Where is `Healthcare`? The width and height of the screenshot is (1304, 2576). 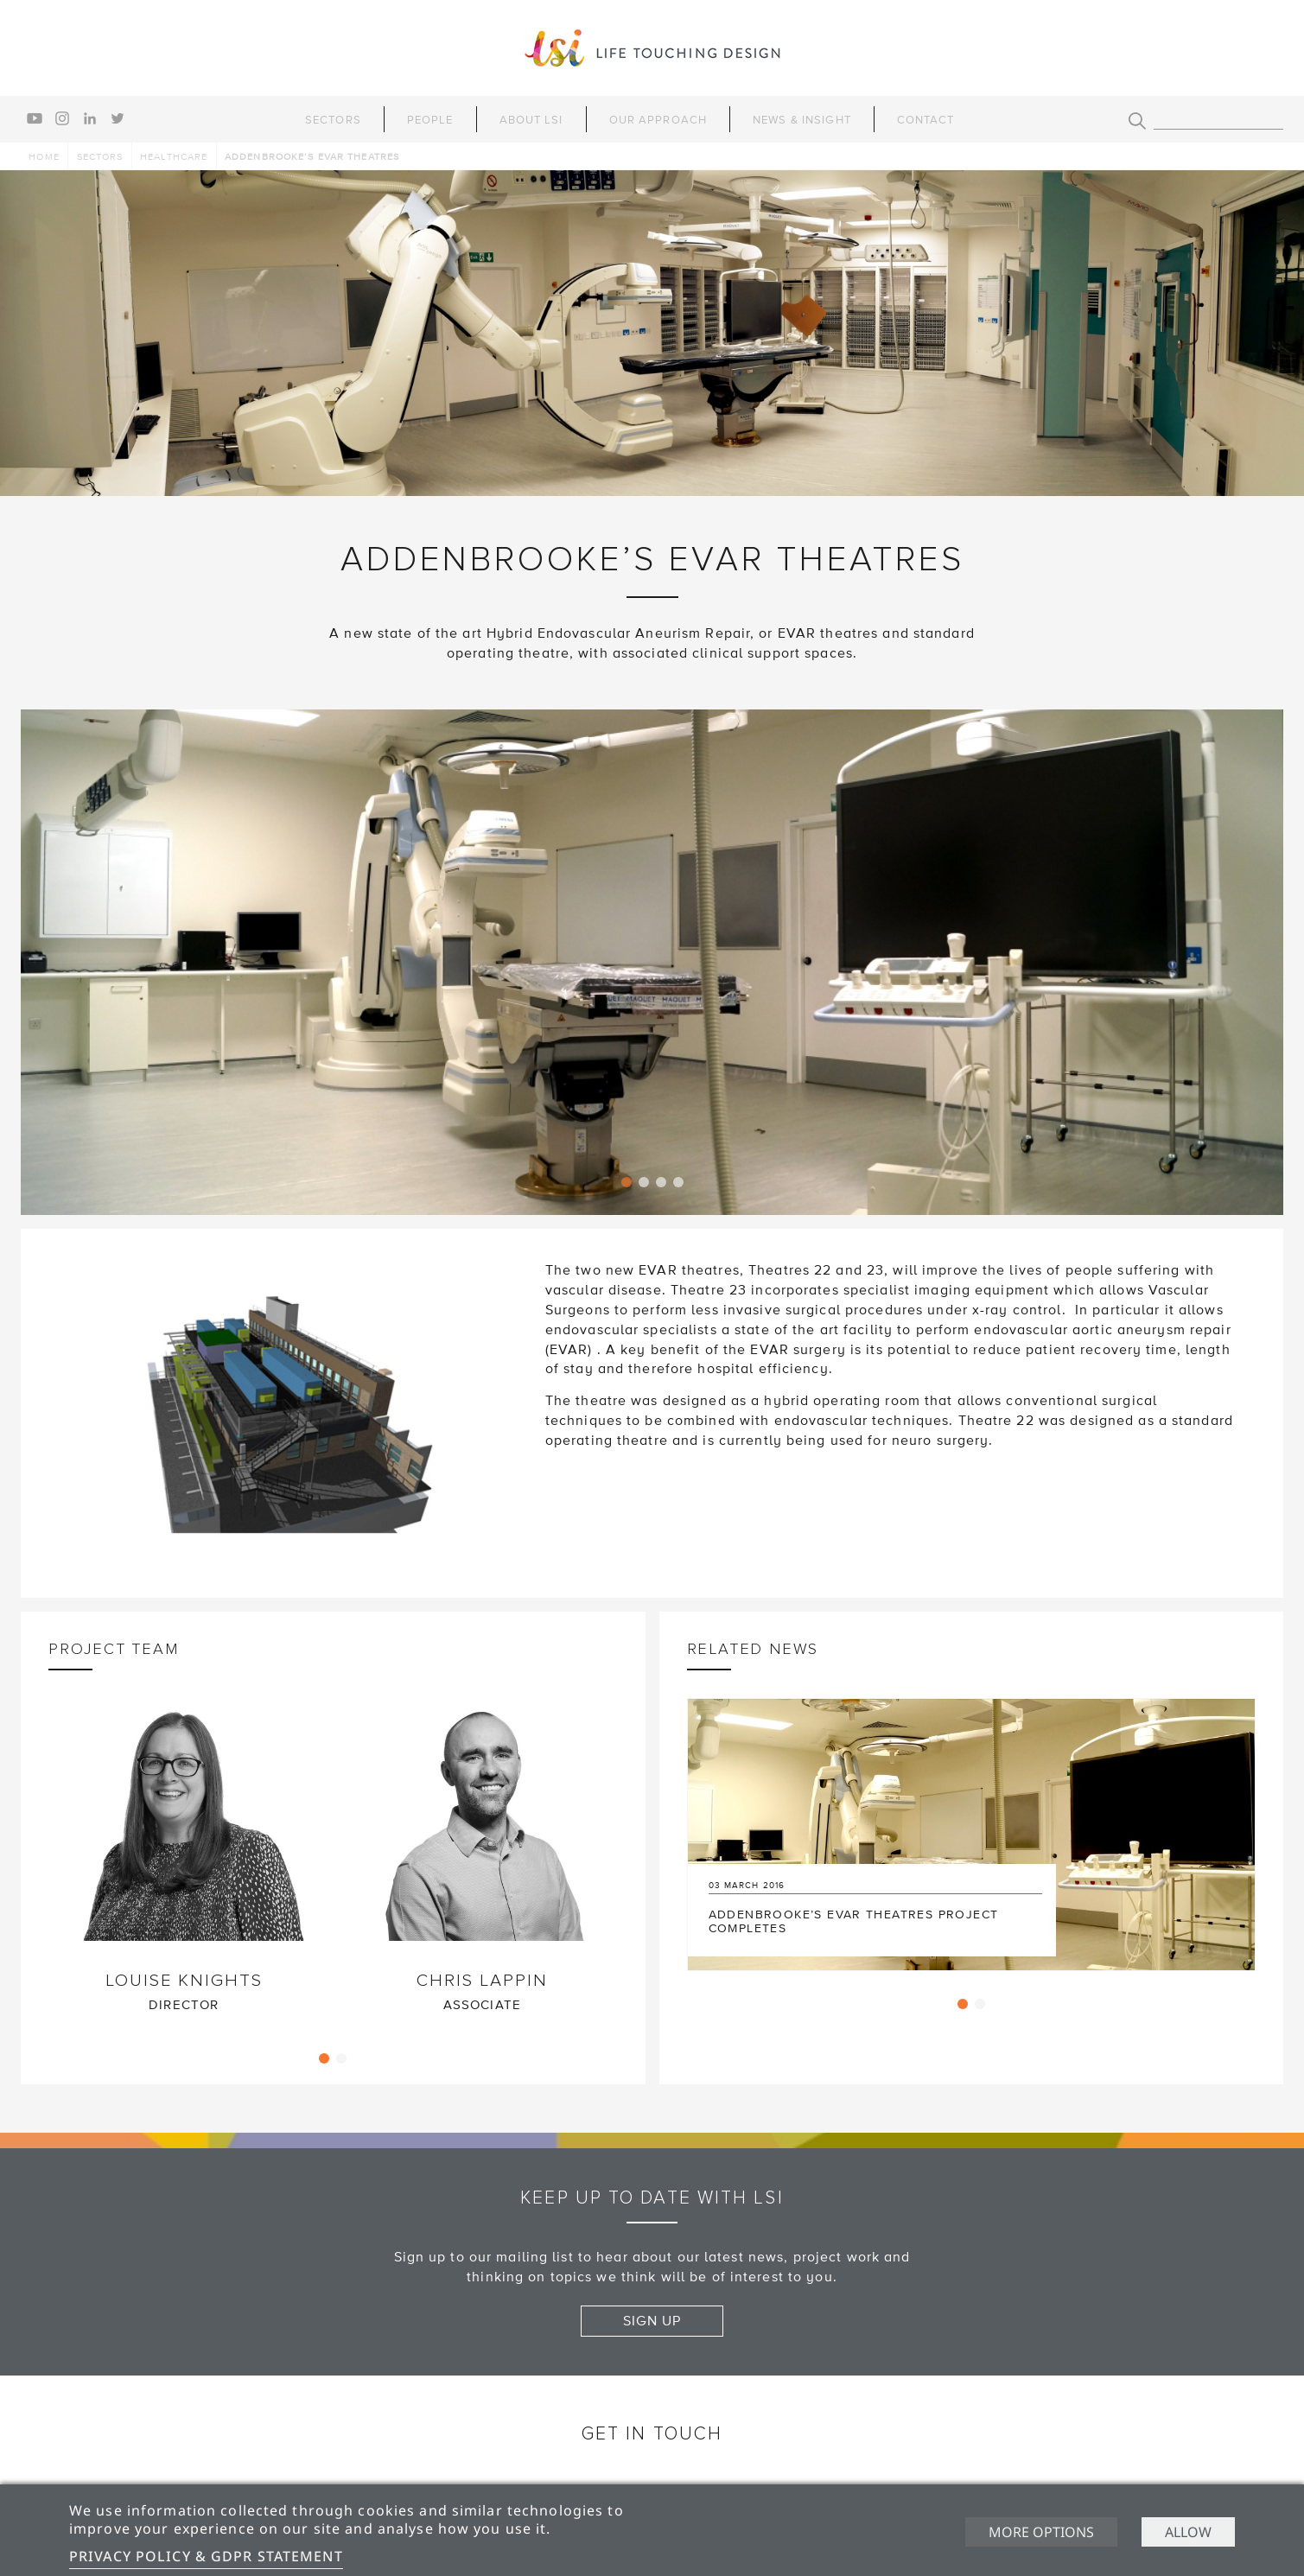
Healthcare is located at coordinates (173, 156).